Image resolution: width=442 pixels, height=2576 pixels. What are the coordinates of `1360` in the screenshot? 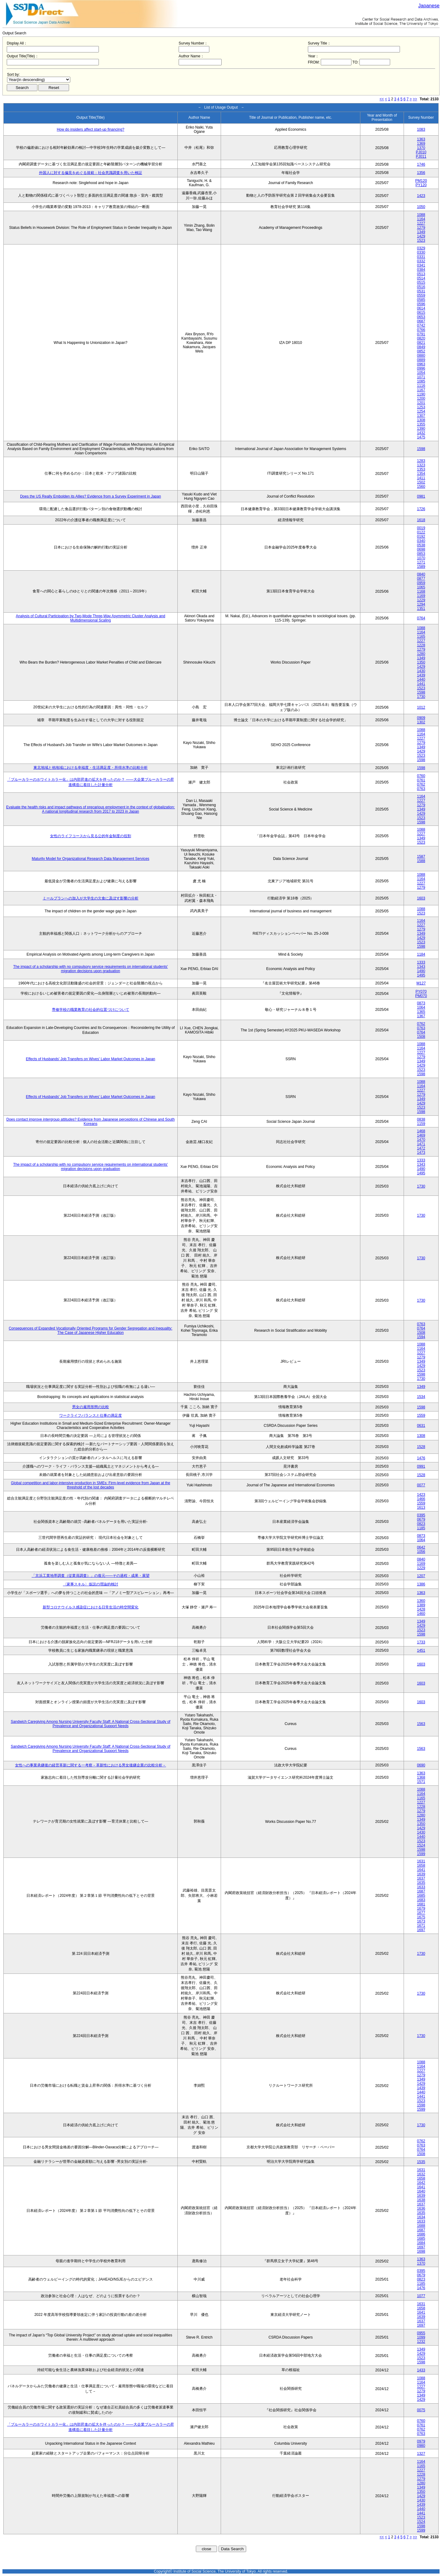 It's located at (421, 1601).